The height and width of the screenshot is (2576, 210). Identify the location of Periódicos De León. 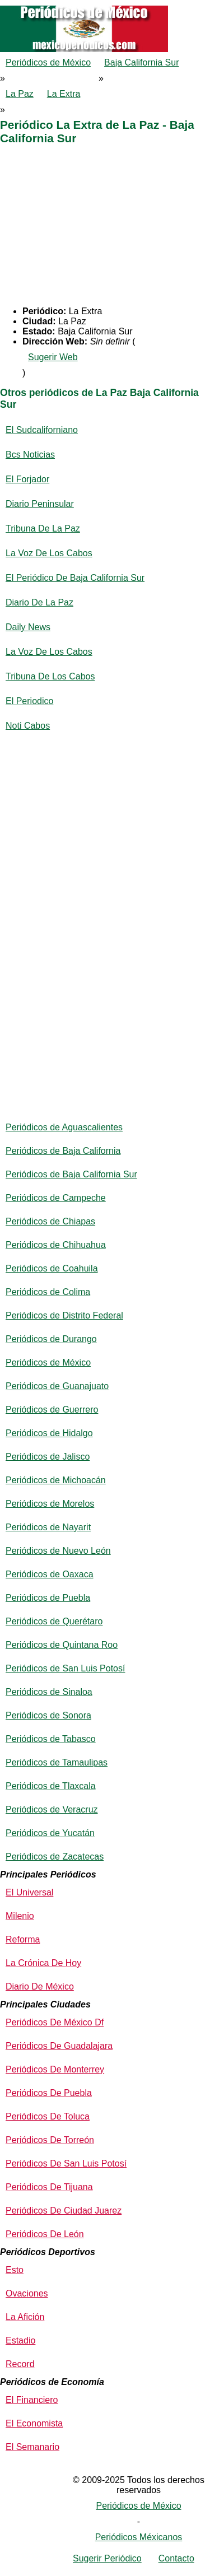
(45, 2234).